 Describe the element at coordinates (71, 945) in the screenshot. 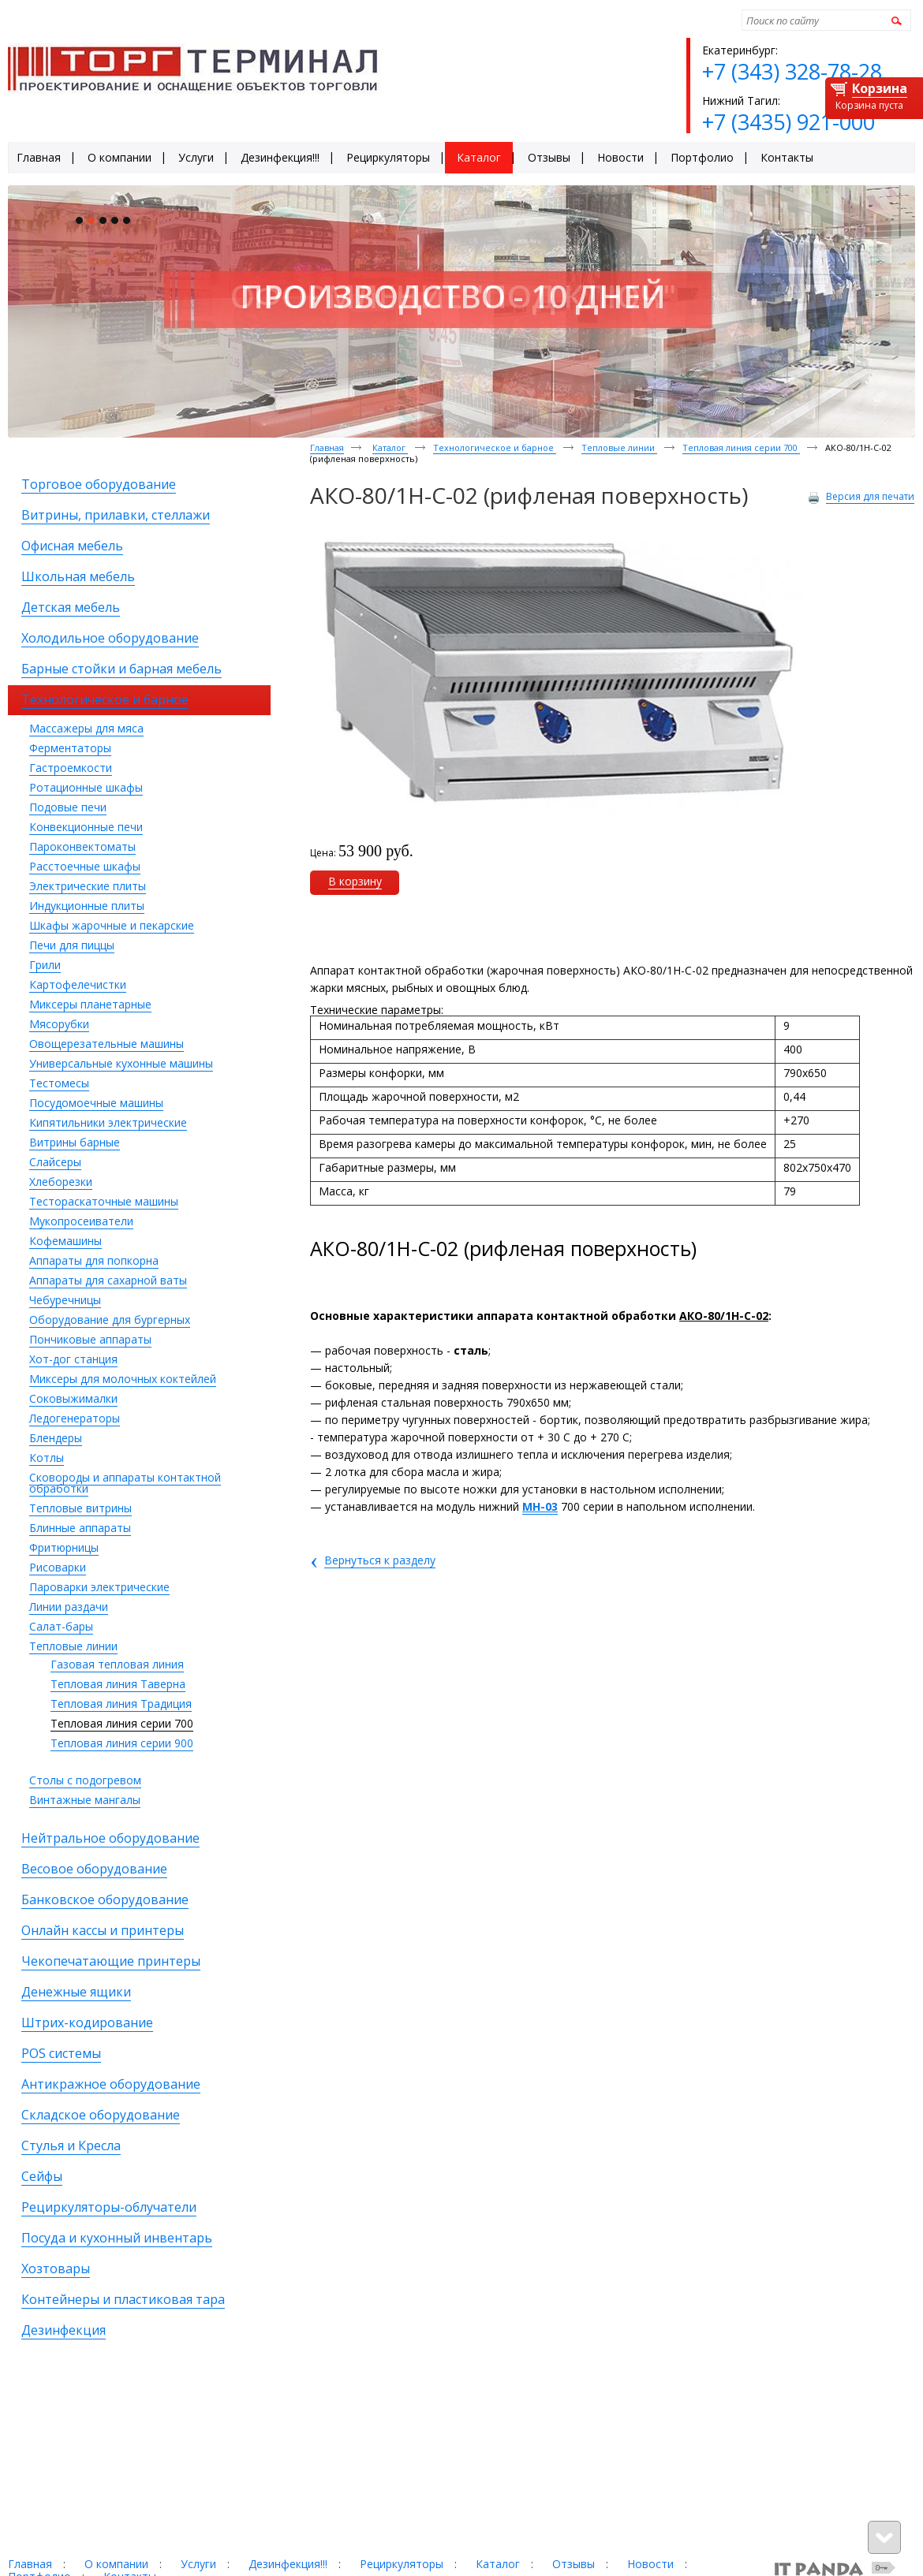

I see `Печи для пиццы` at that location.